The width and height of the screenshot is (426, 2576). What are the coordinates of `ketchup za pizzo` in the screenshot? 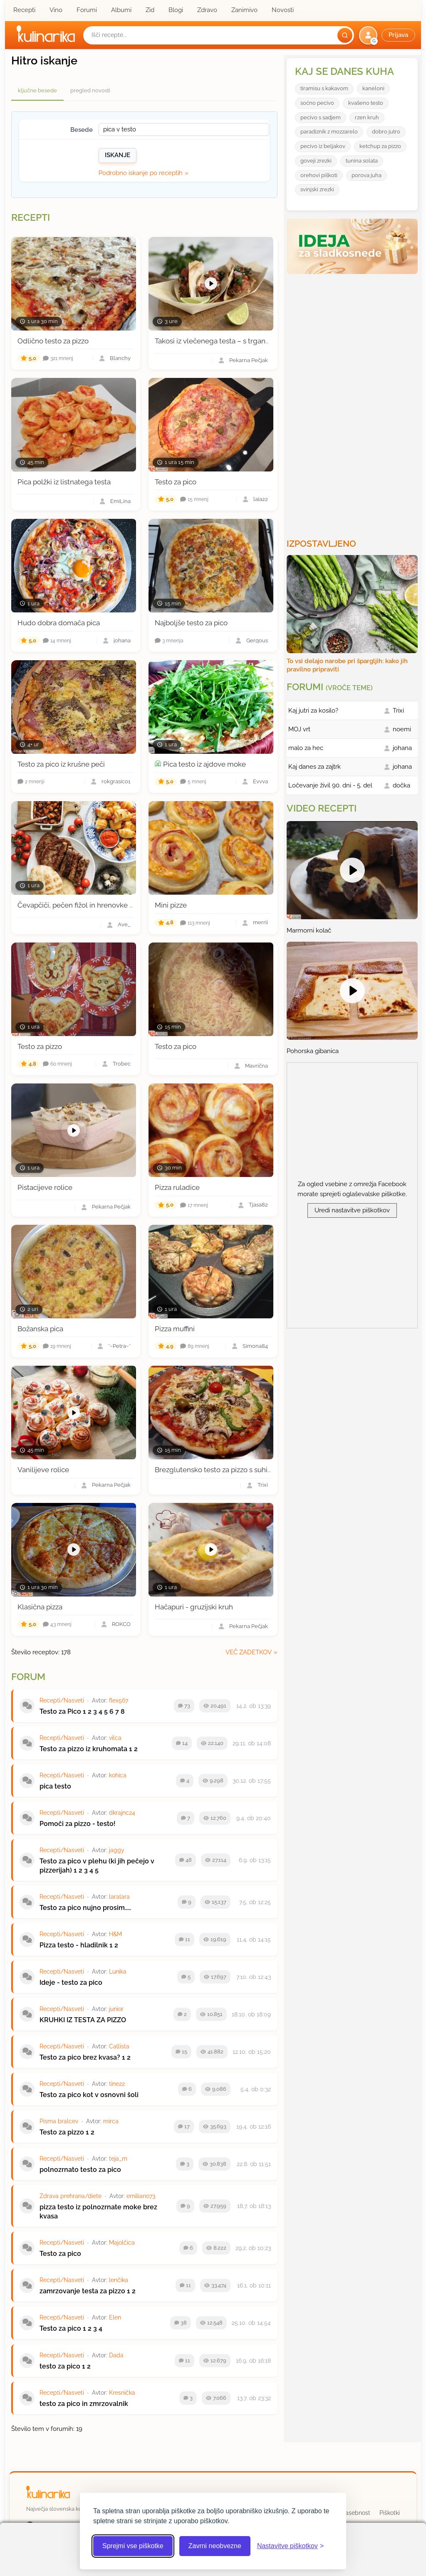 It's located at (380, 146).